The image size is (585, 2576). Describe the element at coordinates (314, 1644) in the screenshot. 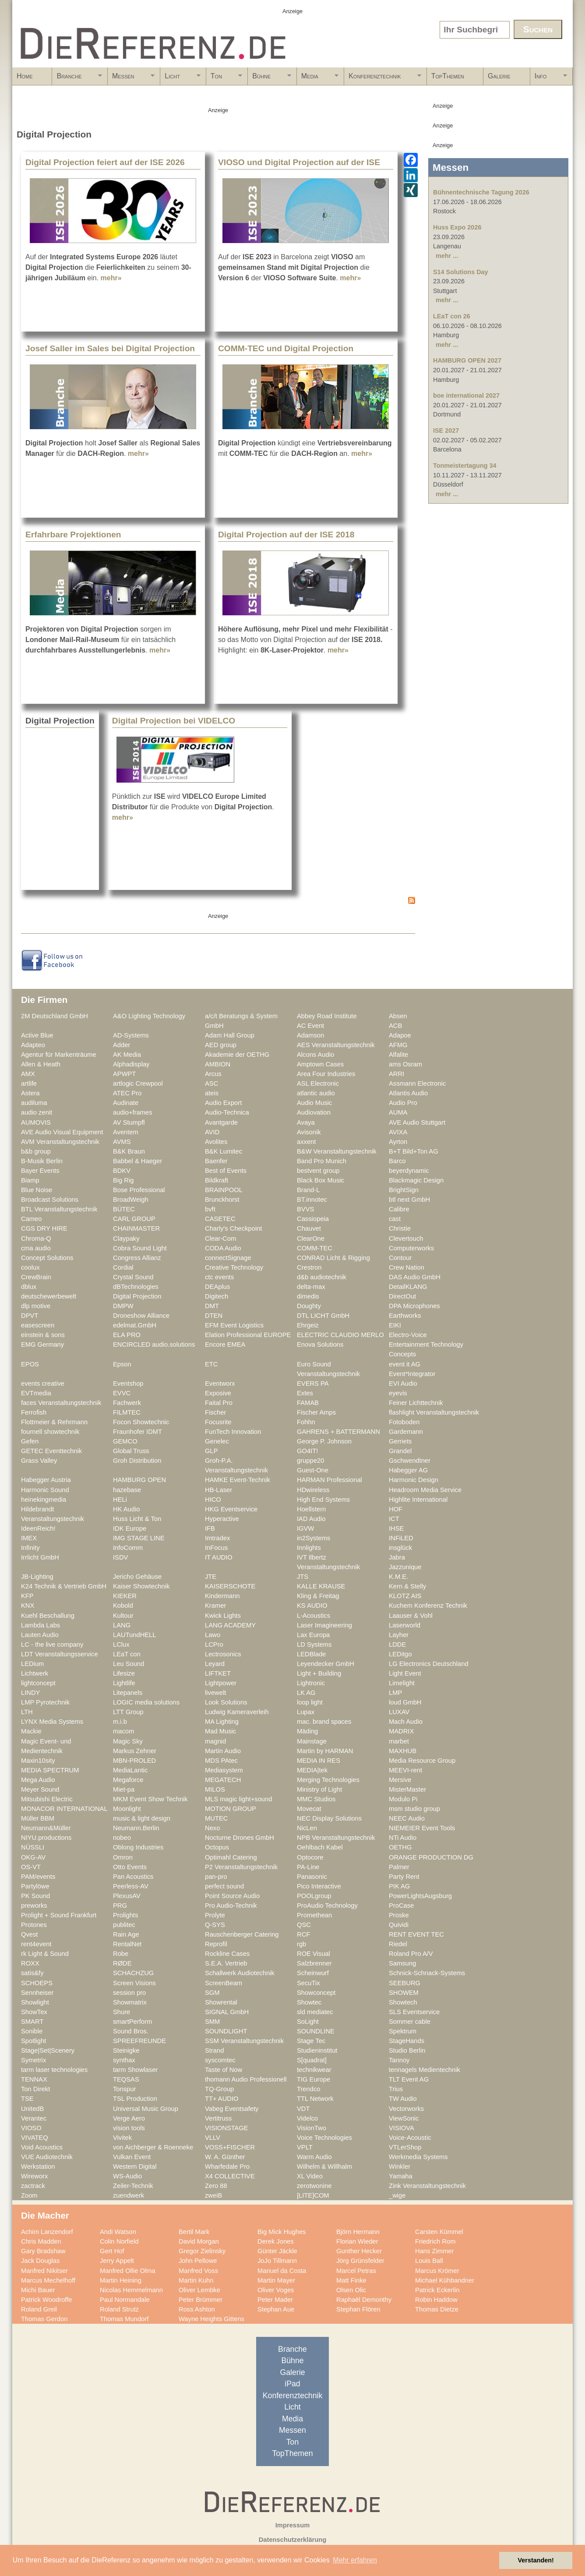

I see `LD Systems` at that location.